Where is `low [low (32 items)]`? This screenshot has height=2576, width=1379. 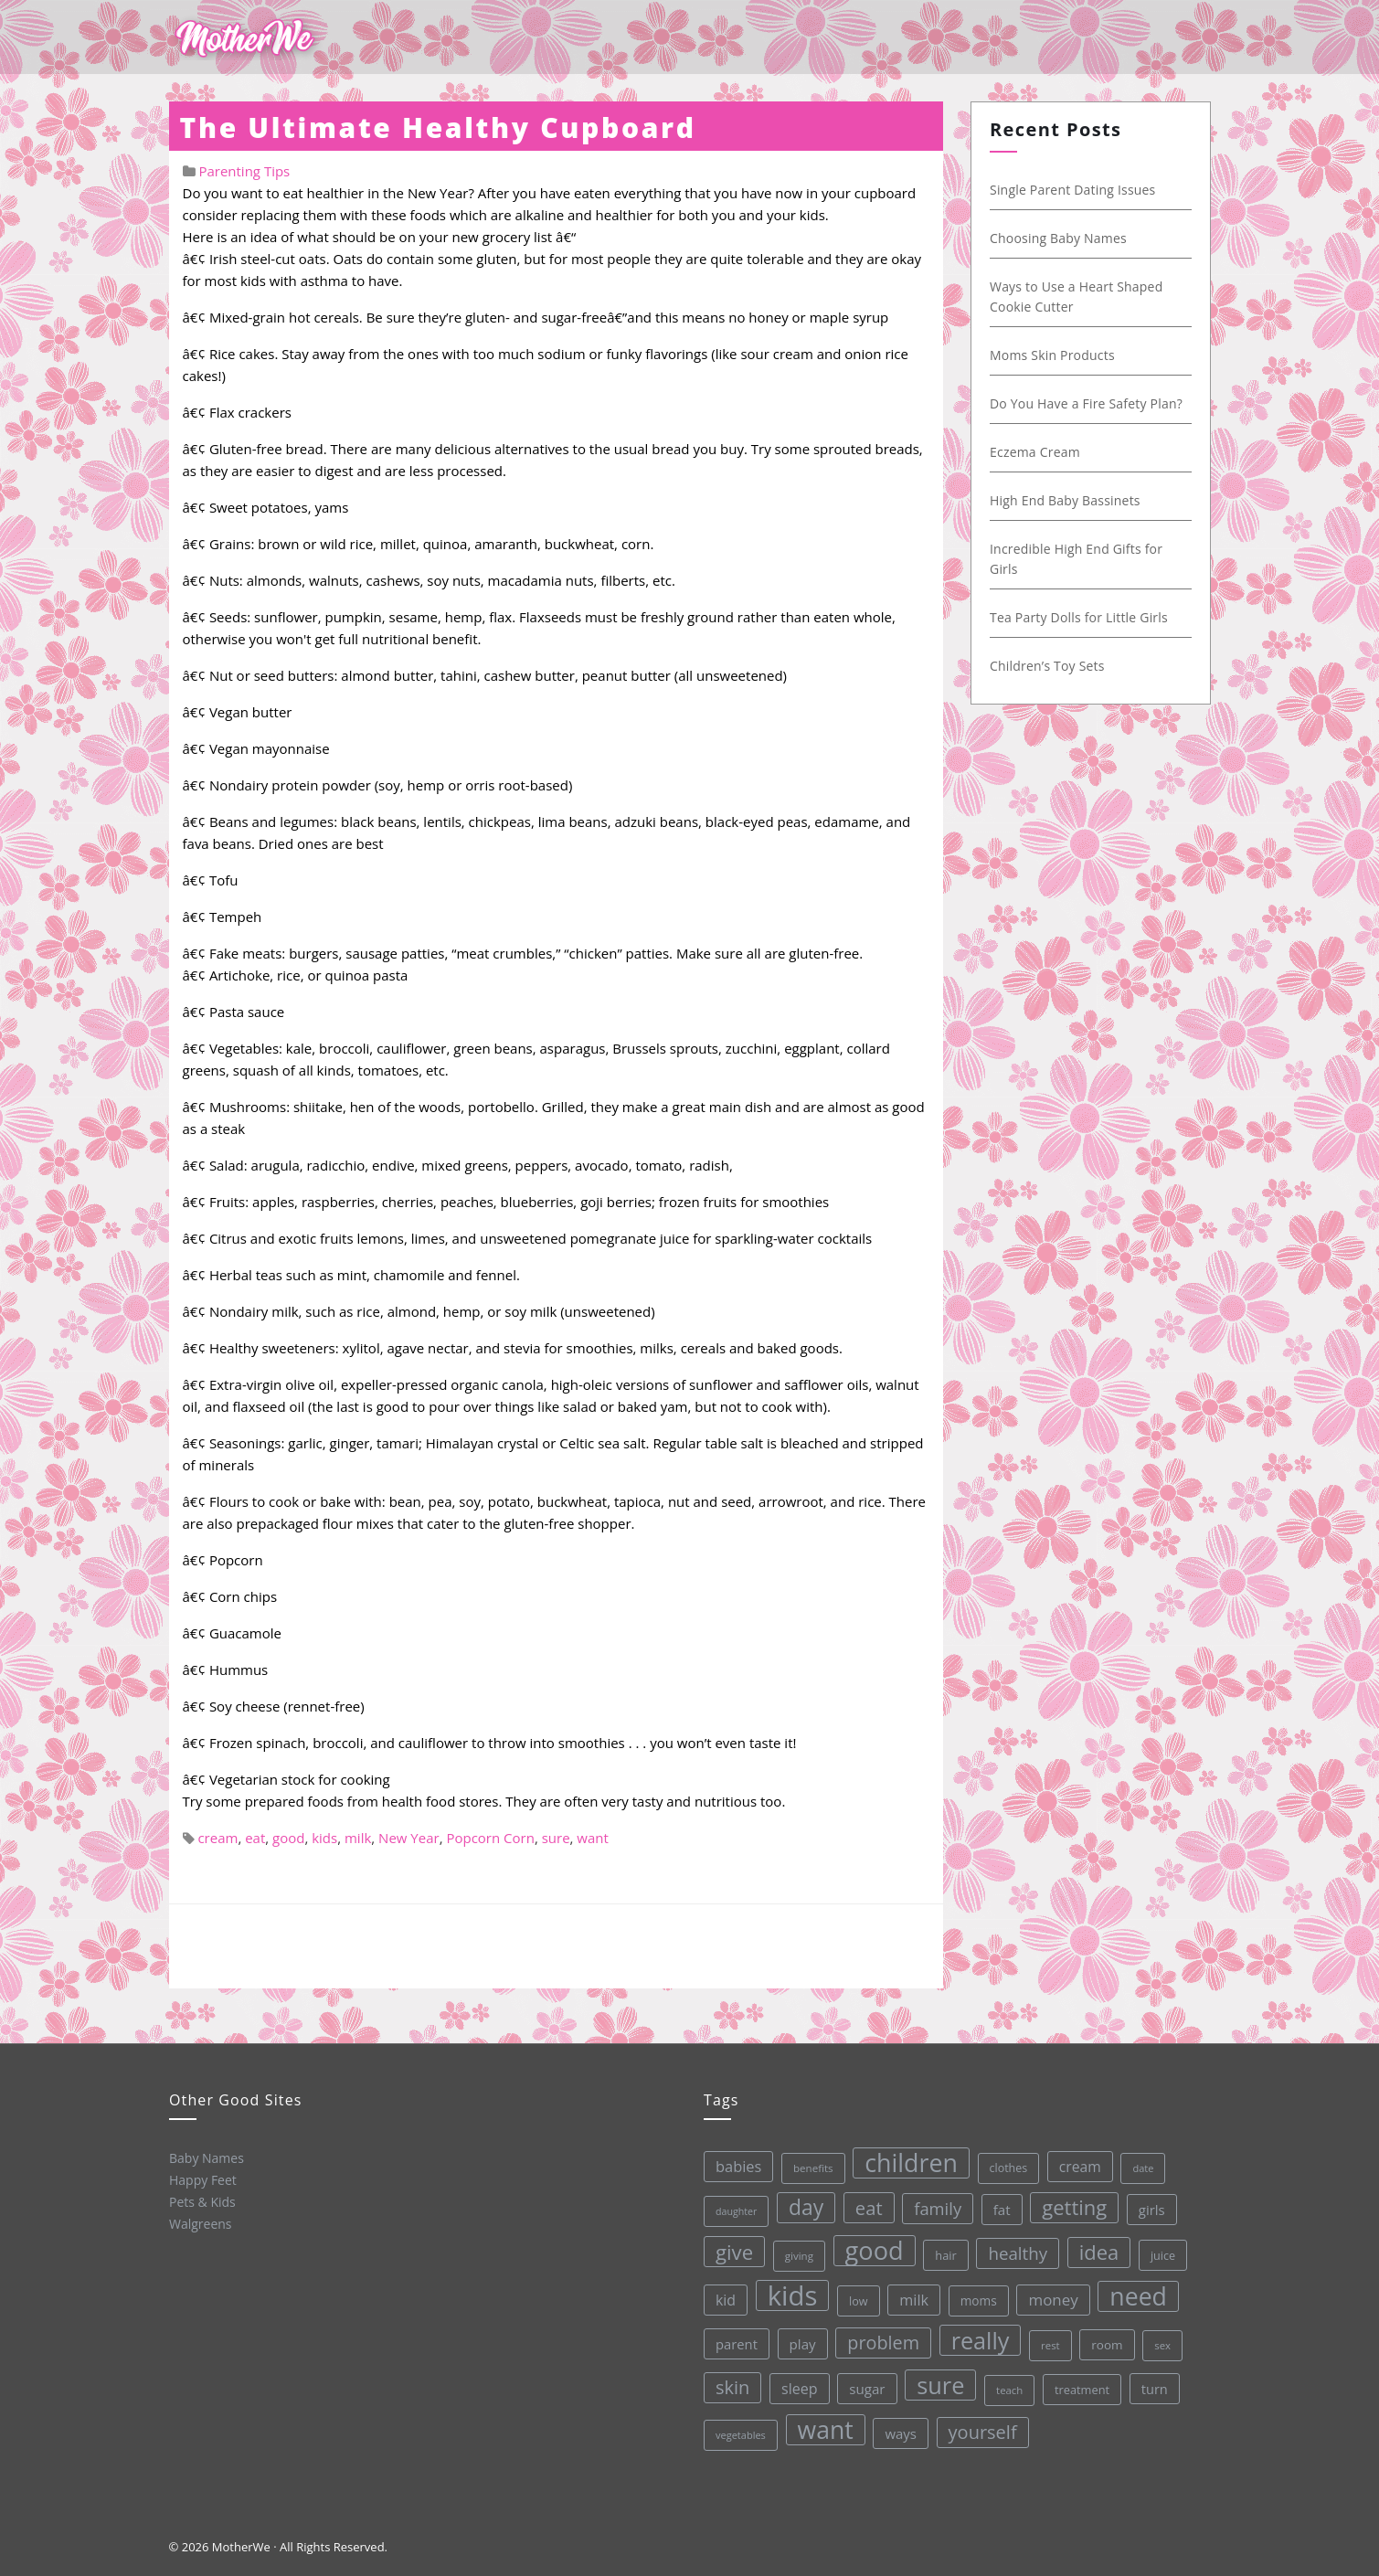 low [low (32 items)] is located at coordinates (855, 2298).